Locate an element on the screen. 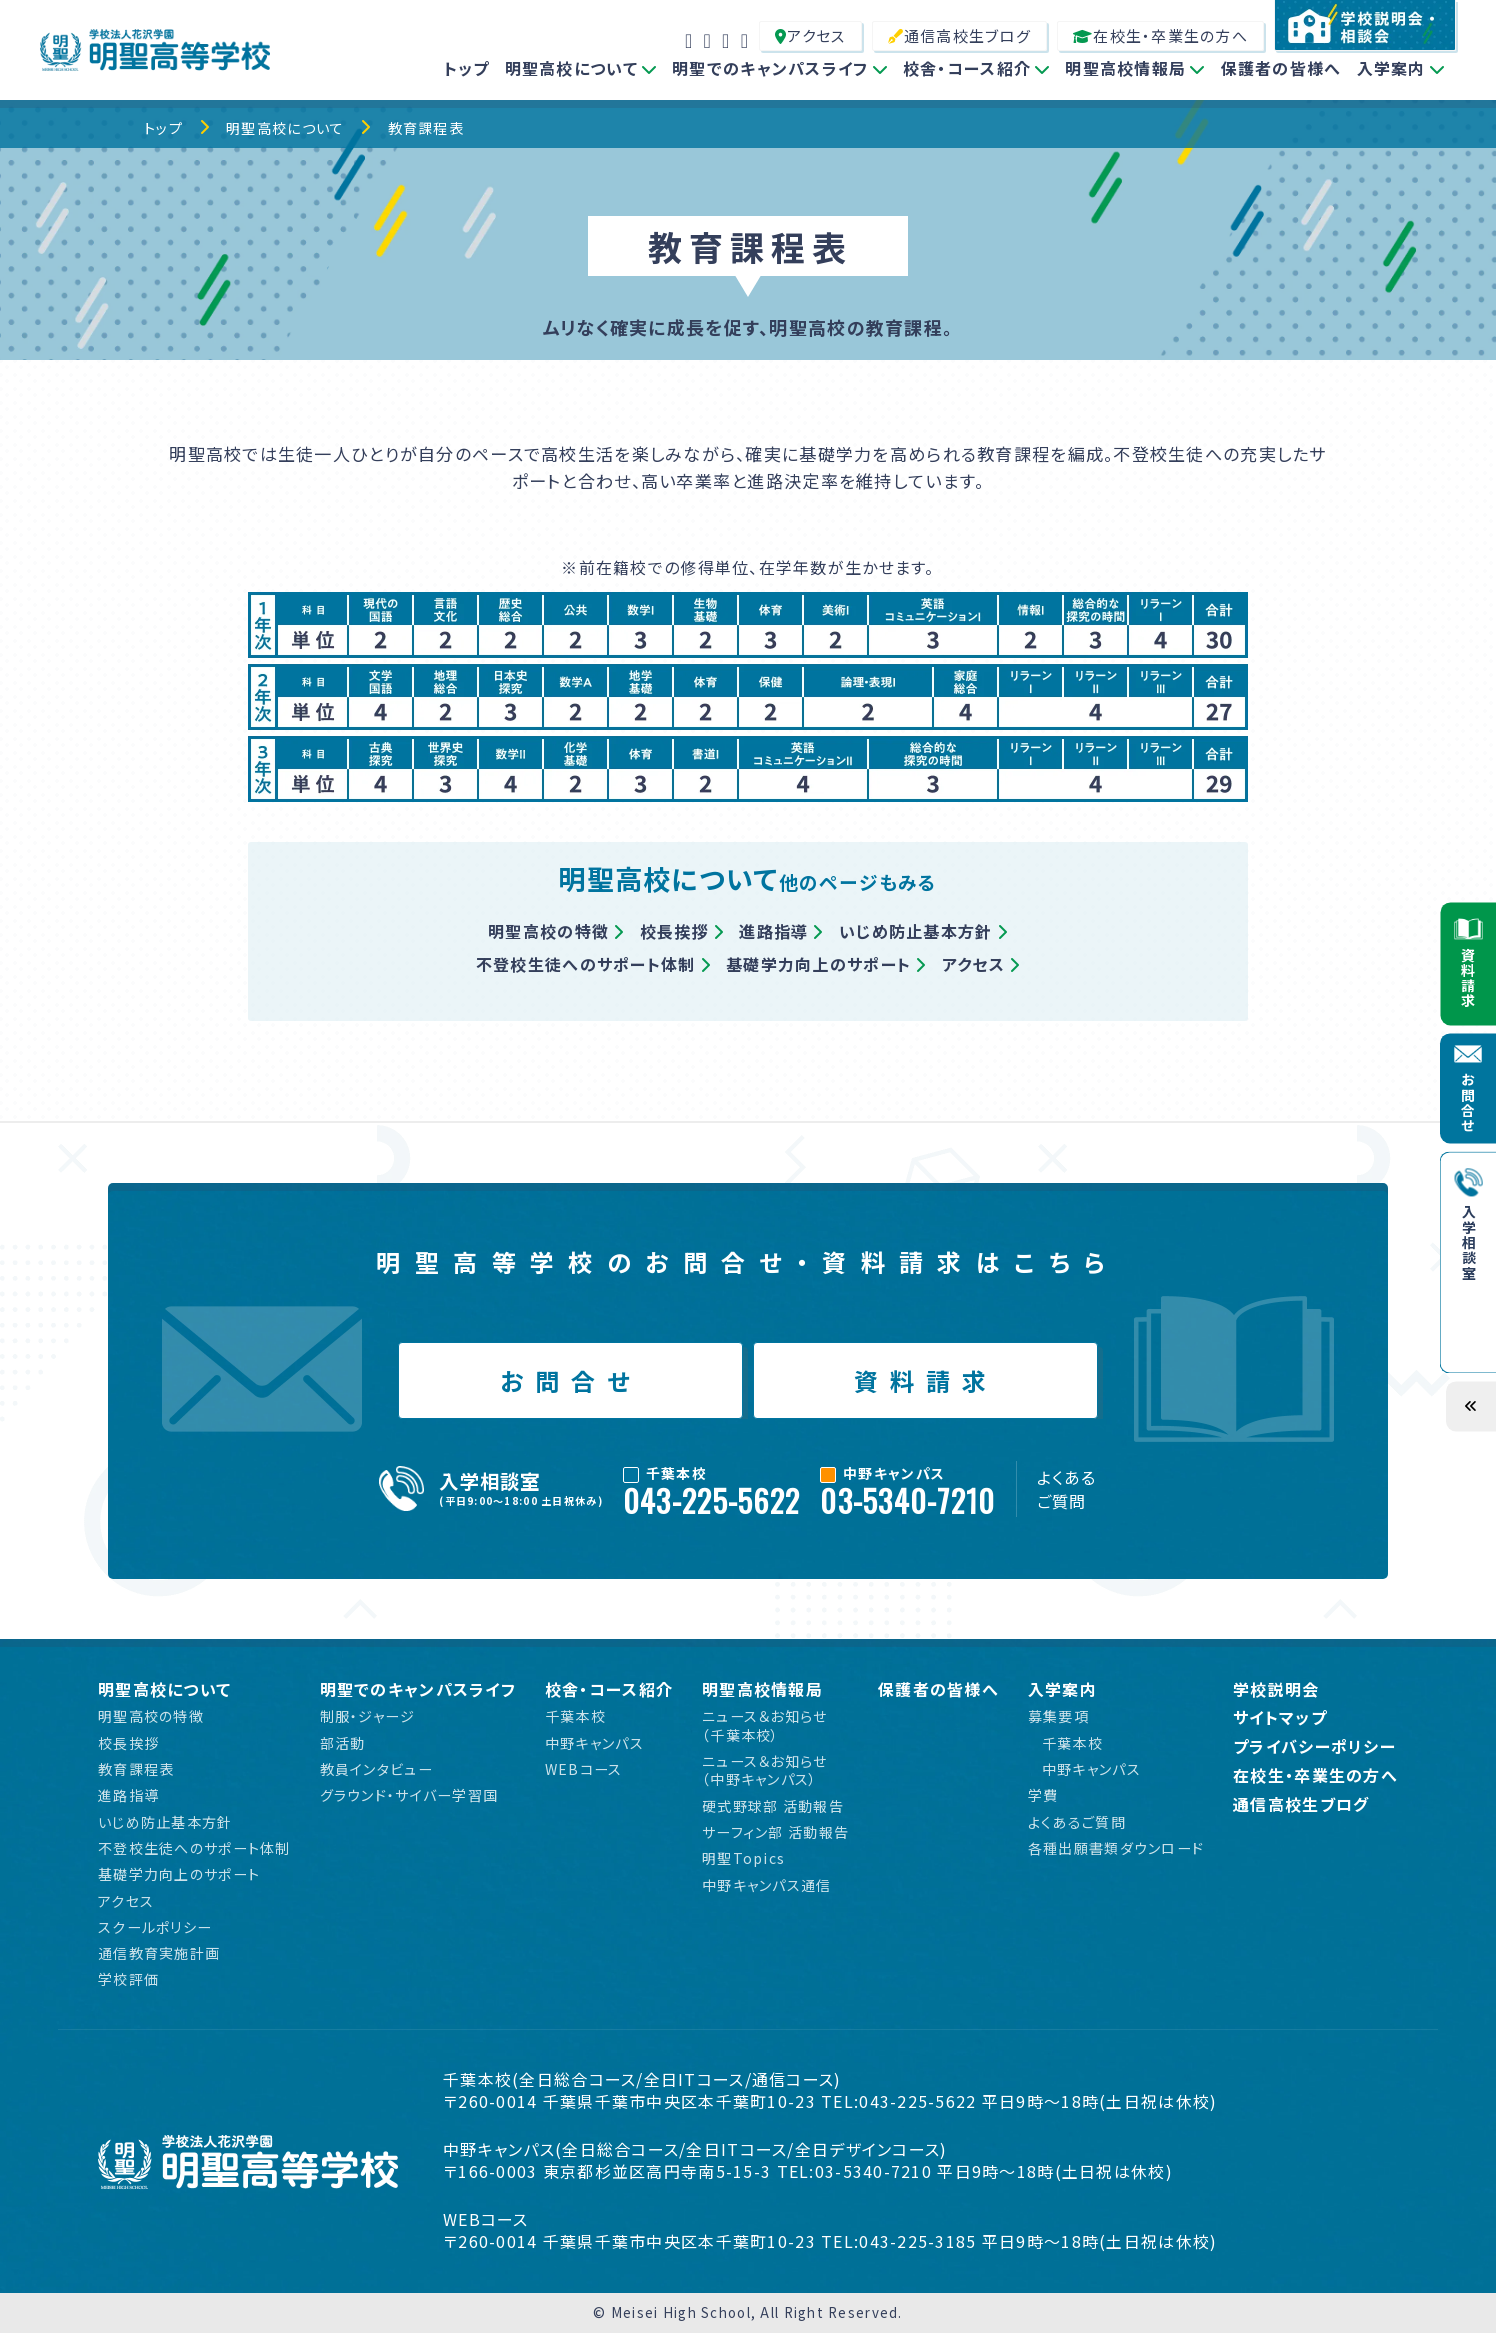  中野キャンパス is located at coordinates (594, 1743).